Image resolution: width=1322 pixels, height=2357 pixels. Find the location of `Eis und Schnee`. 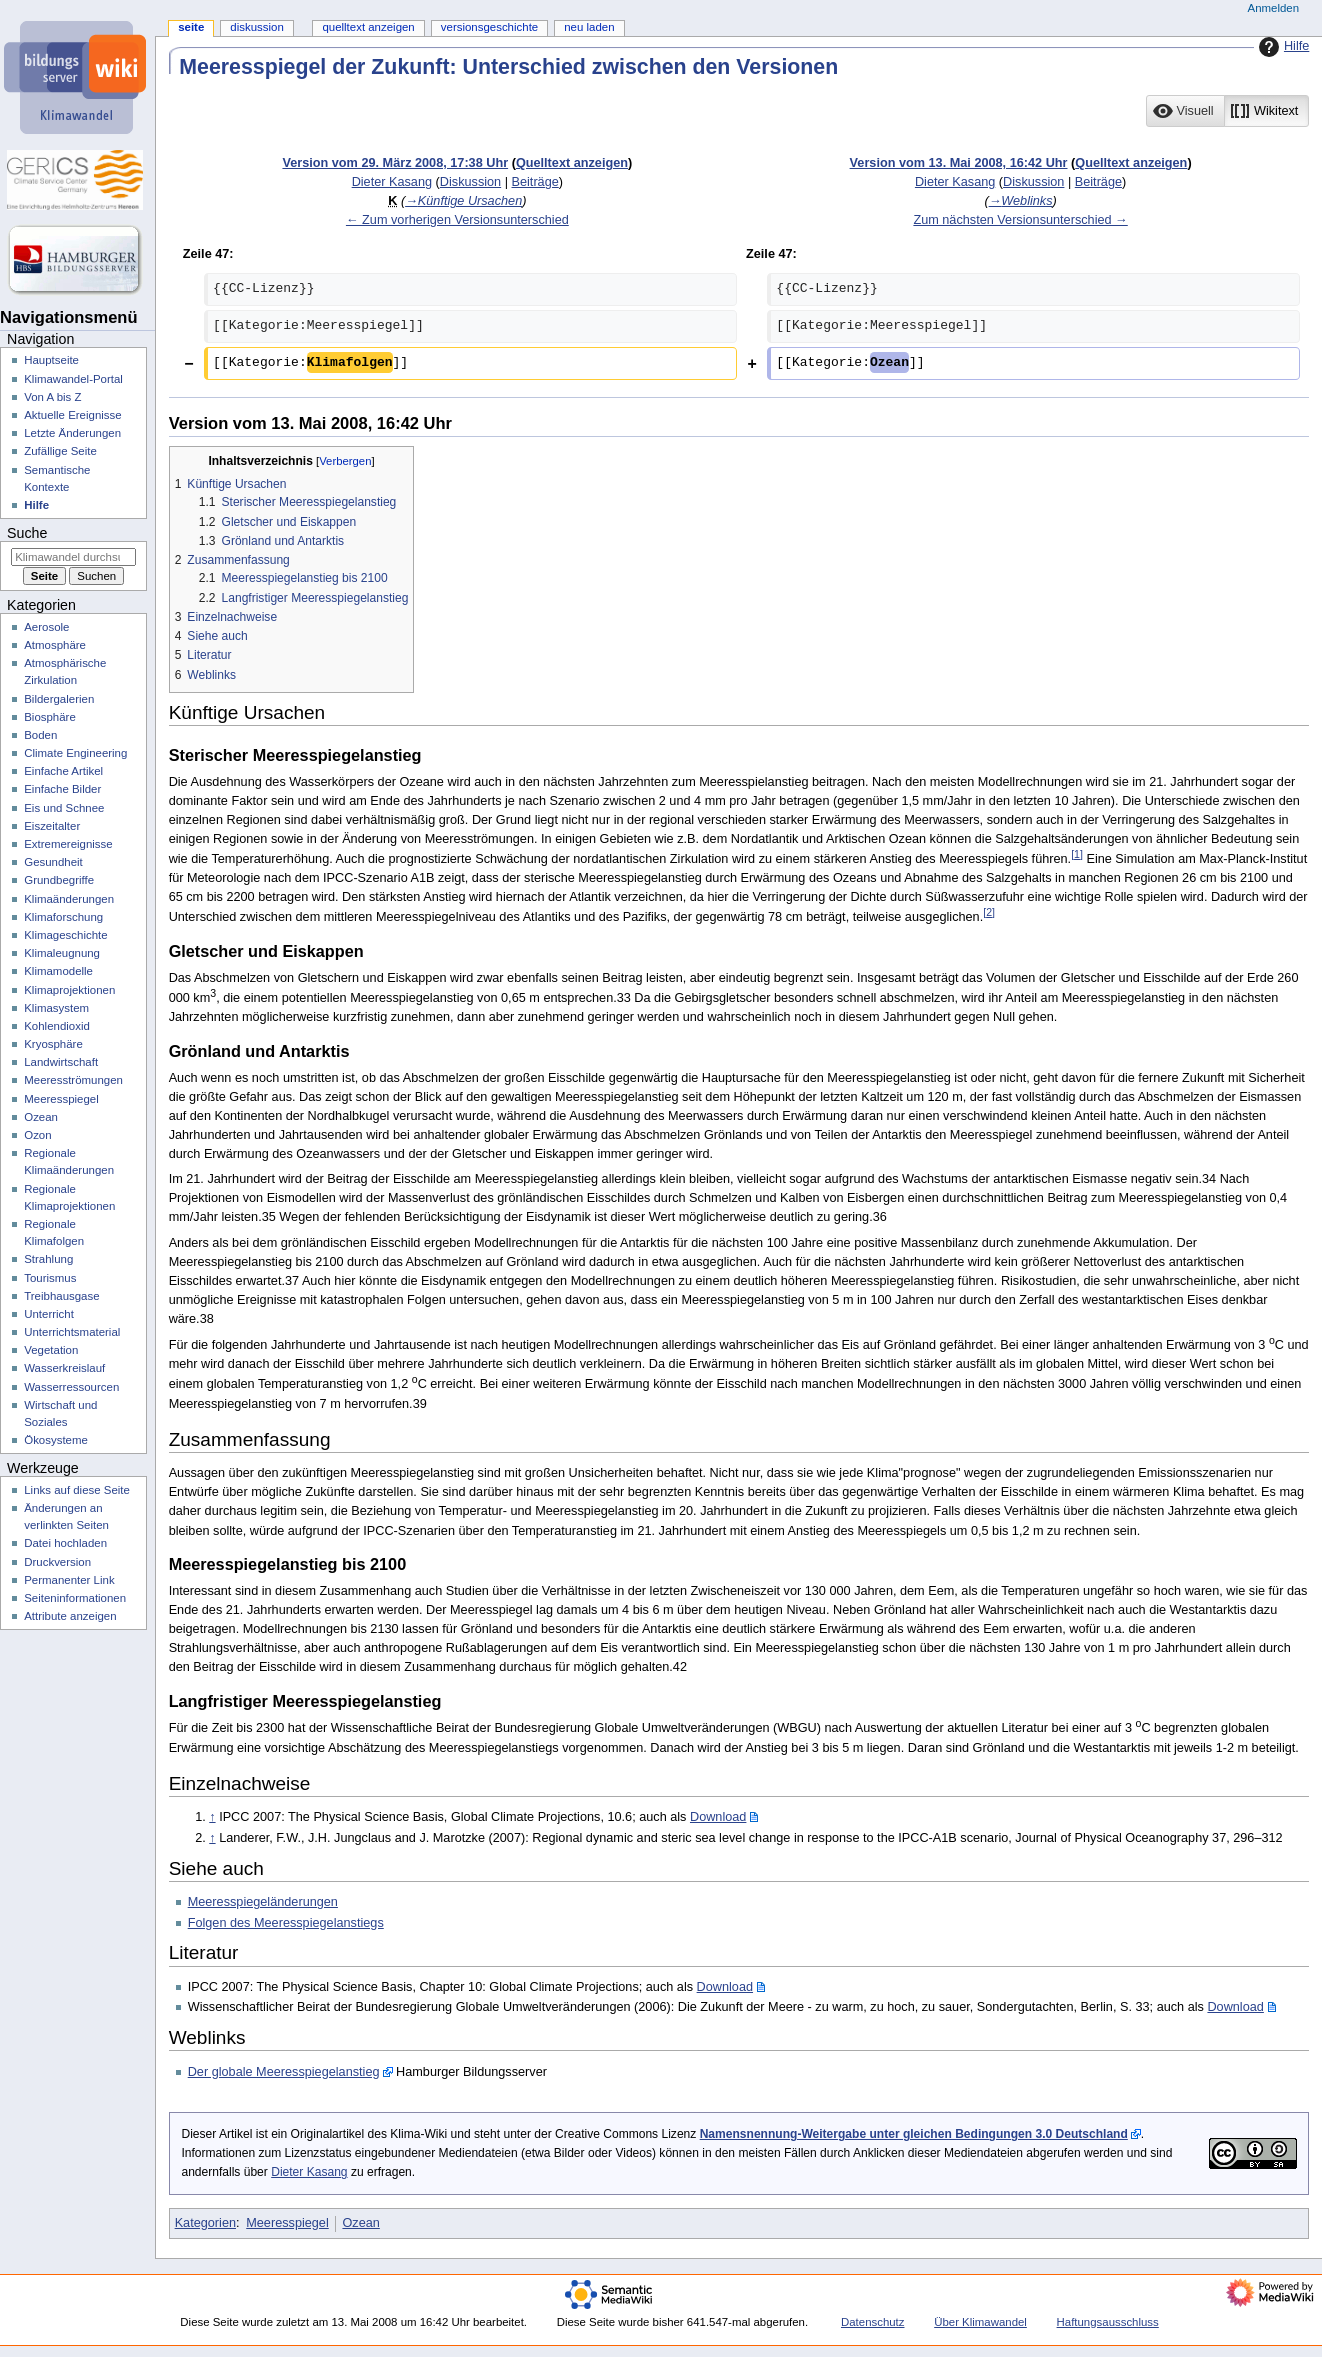

Eis und Schnee is located at coordinates (64, 808).